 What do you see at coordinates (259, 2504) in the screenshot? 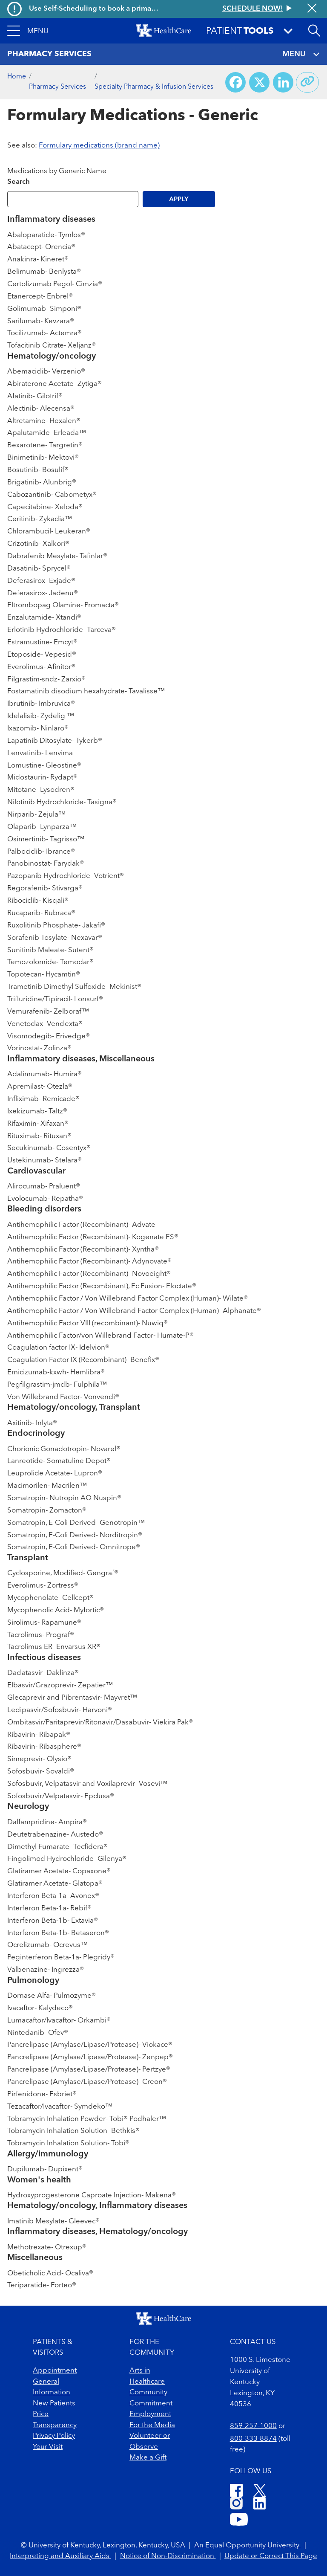
I see `[LinkedIn]` at bounding box center [259, 2504].